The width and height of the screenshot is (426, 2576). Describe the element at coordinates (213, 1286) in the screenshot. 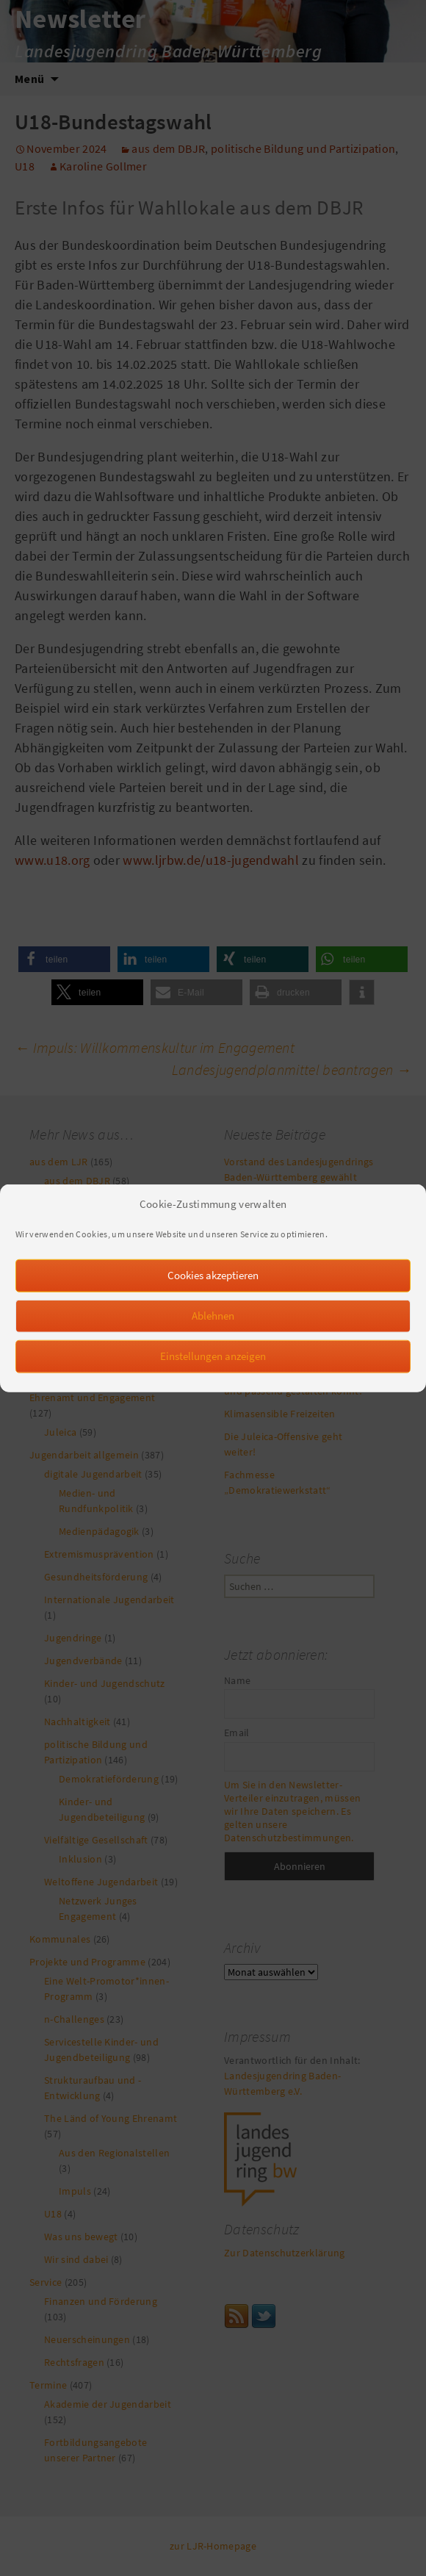

I see `Cookies akzeptieren` at that location.